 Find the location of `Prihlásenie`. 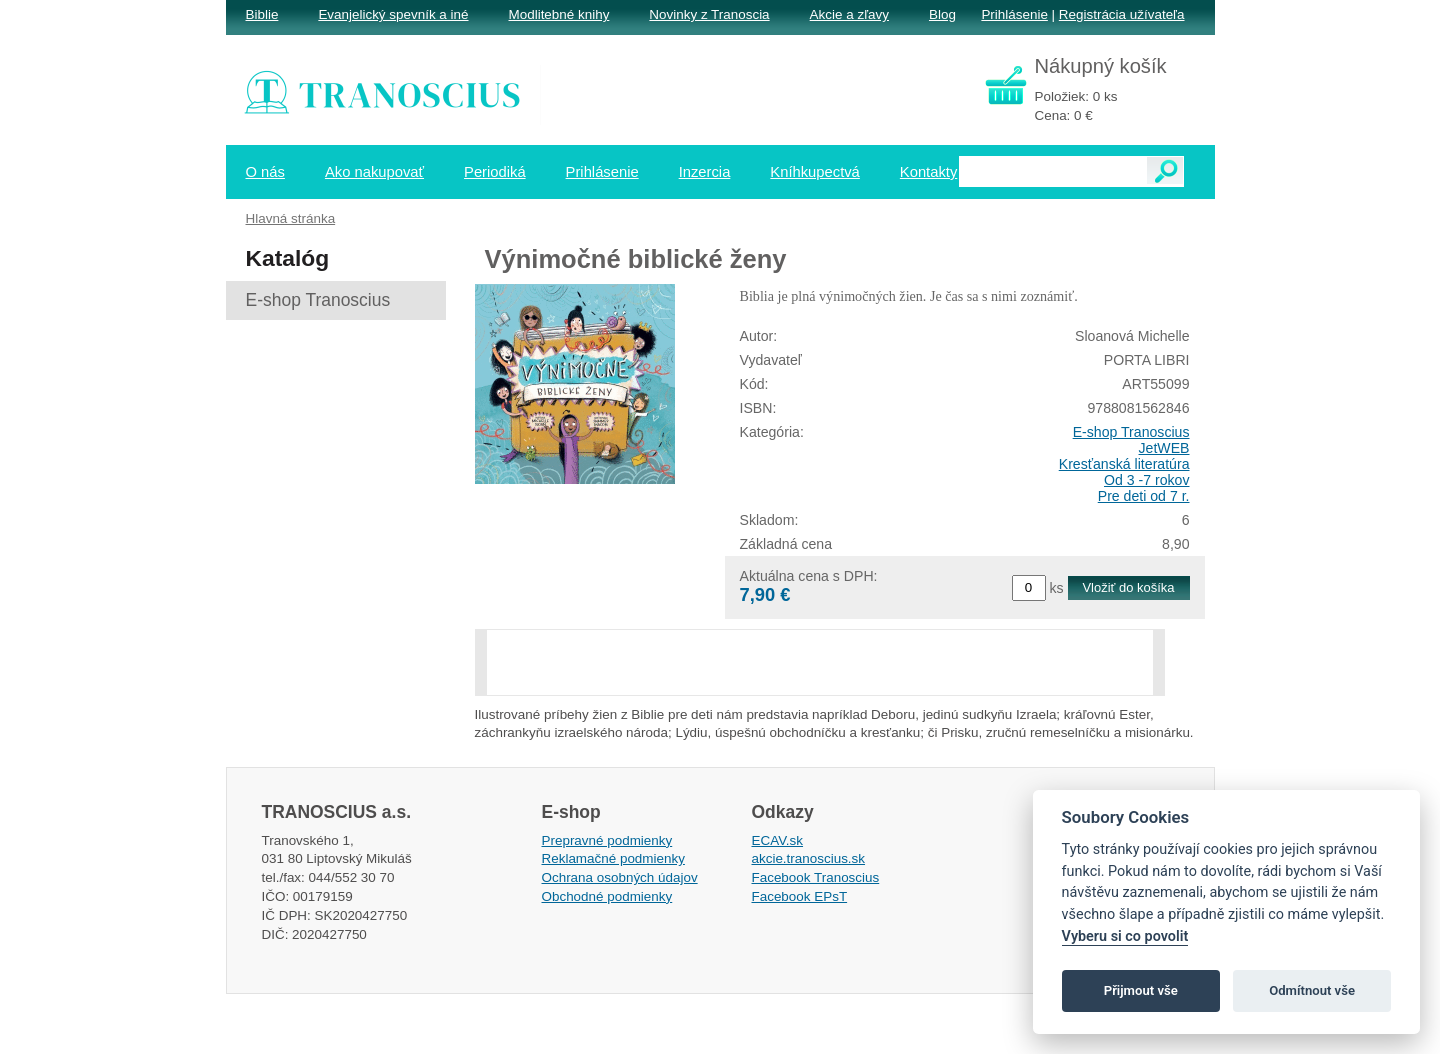

Prihlásenie is located at coordinates (1014, 14).